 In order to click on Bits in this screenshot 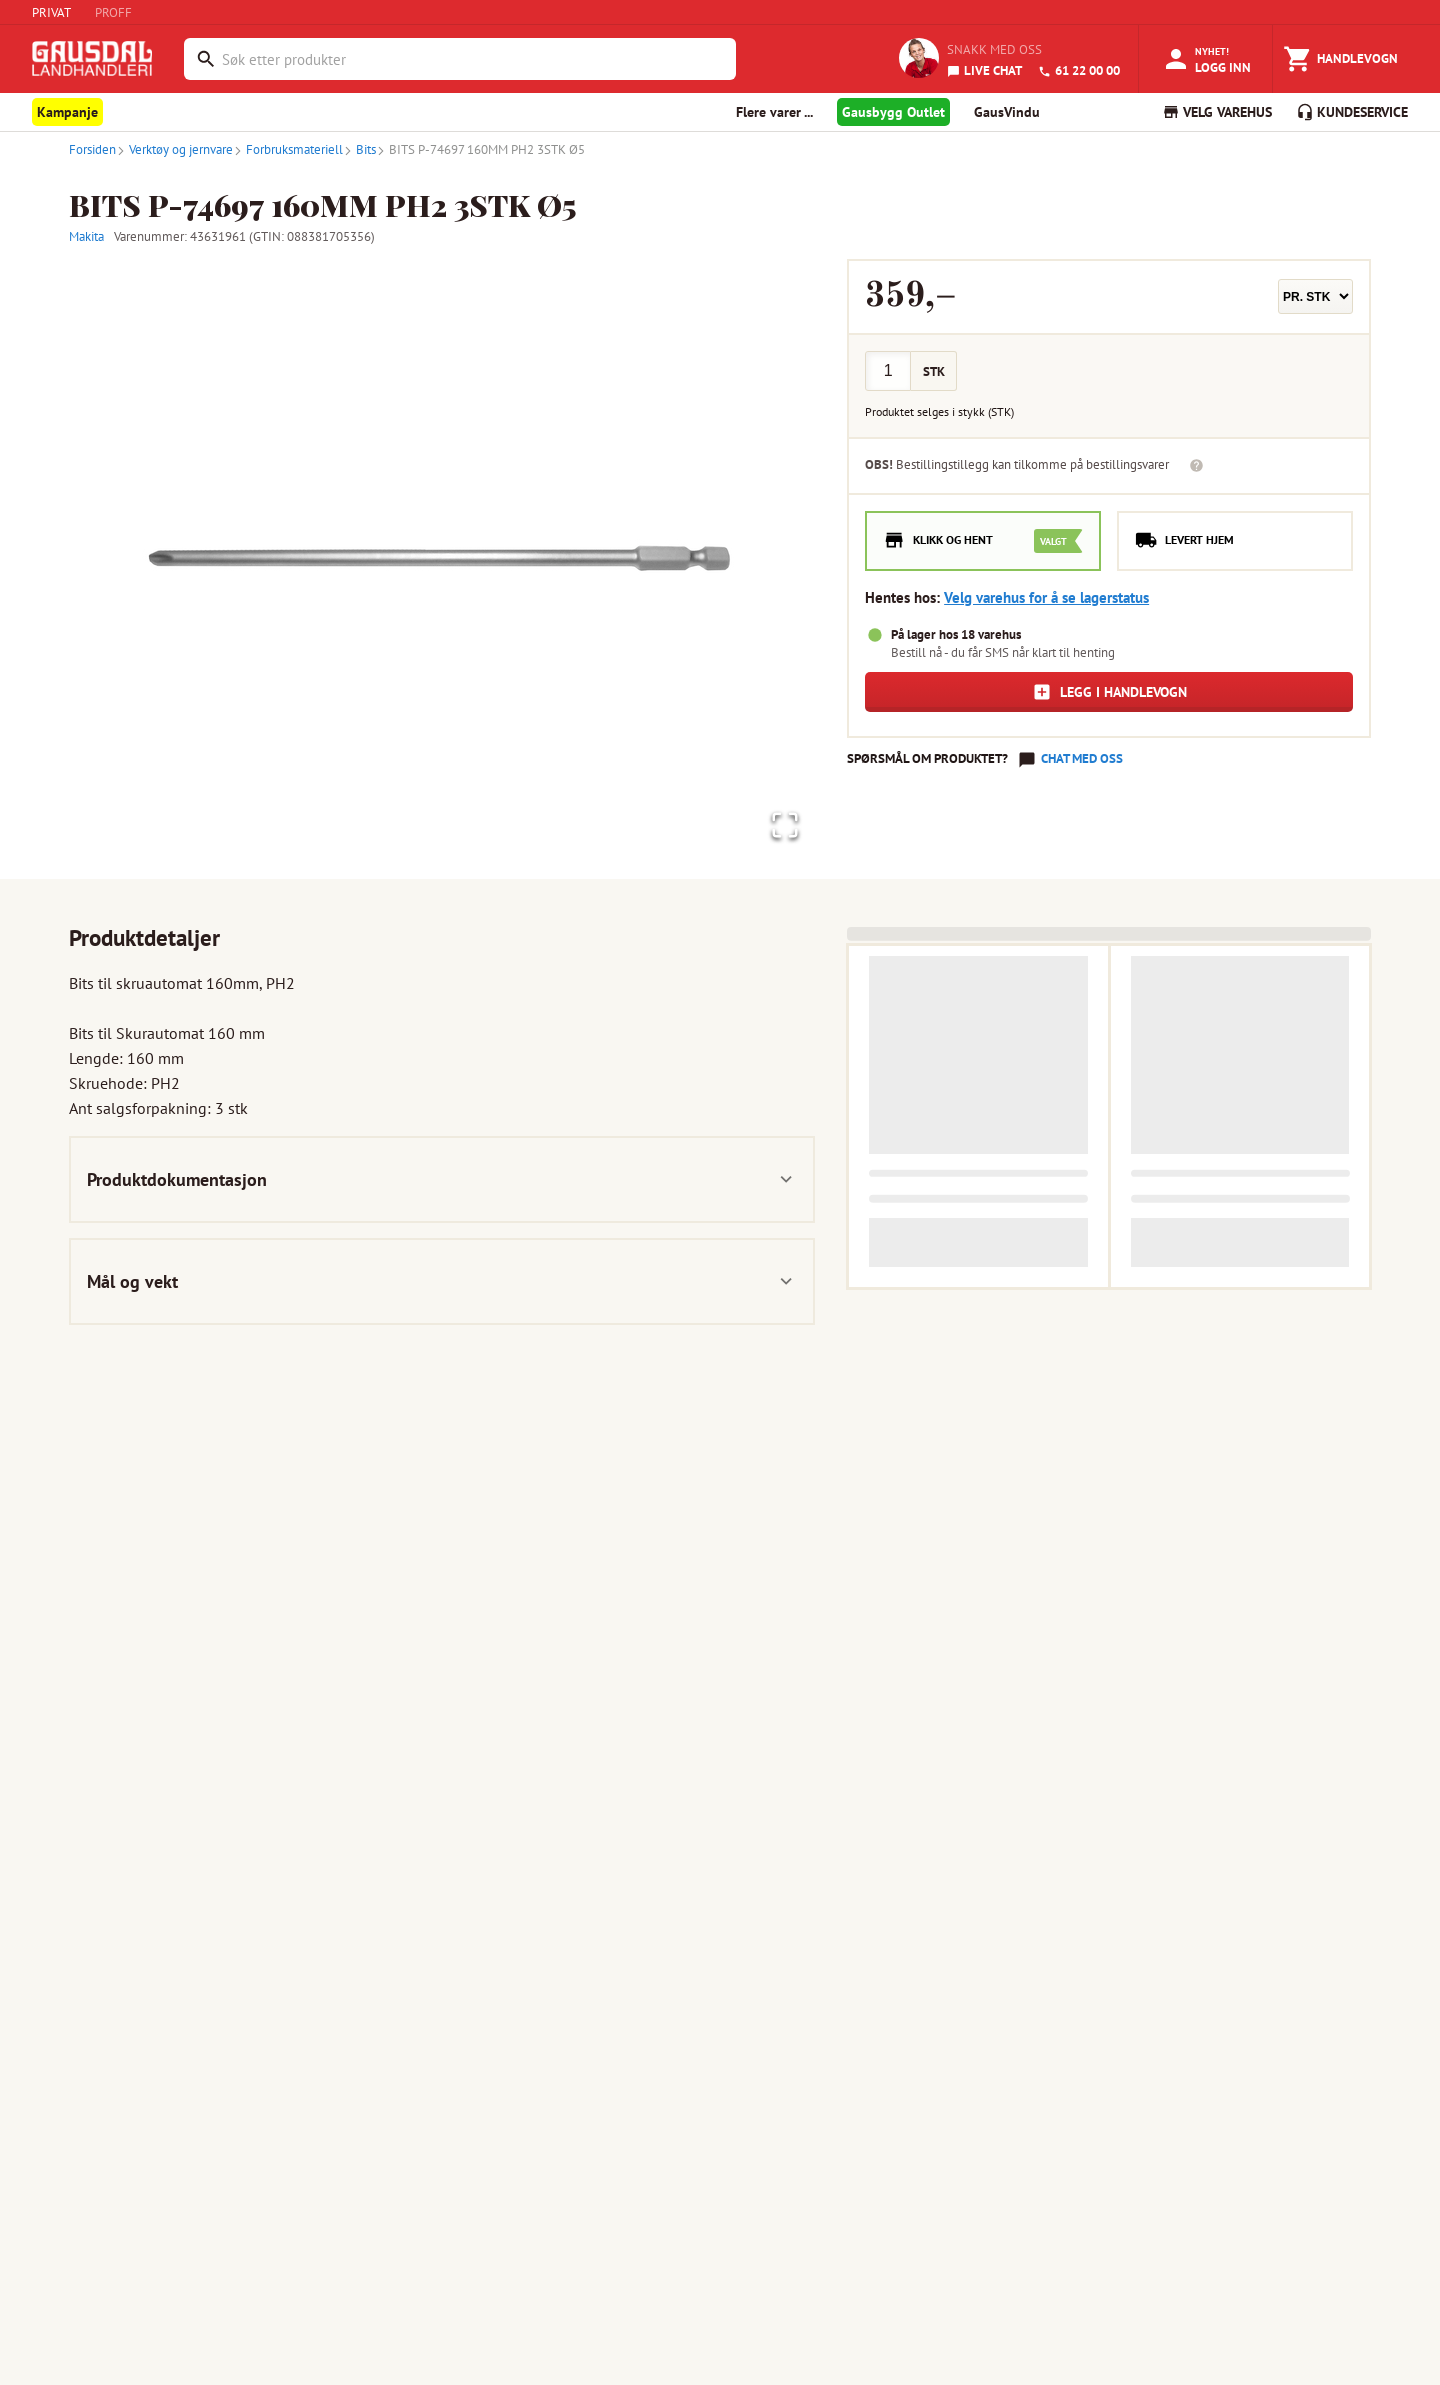, I will do `click(359, 149)`.